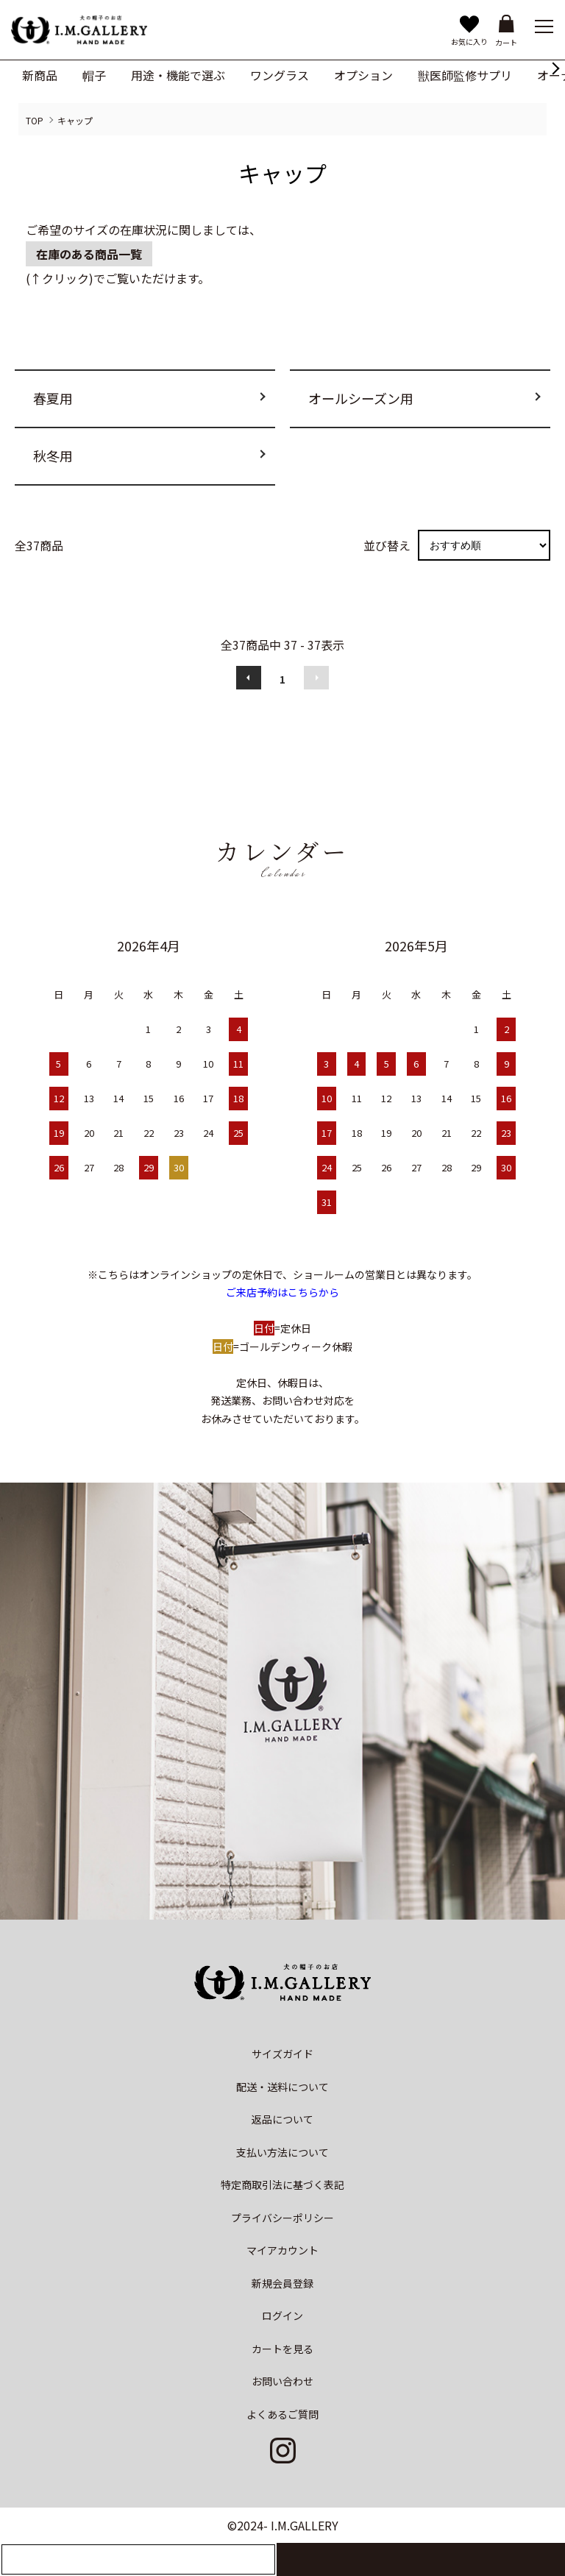 The image size is (565, 2576). What do you see at coordinates (465, 75) in the screenshot?
I see `獣医師監修サプリ` at bounding box center [465, 75].